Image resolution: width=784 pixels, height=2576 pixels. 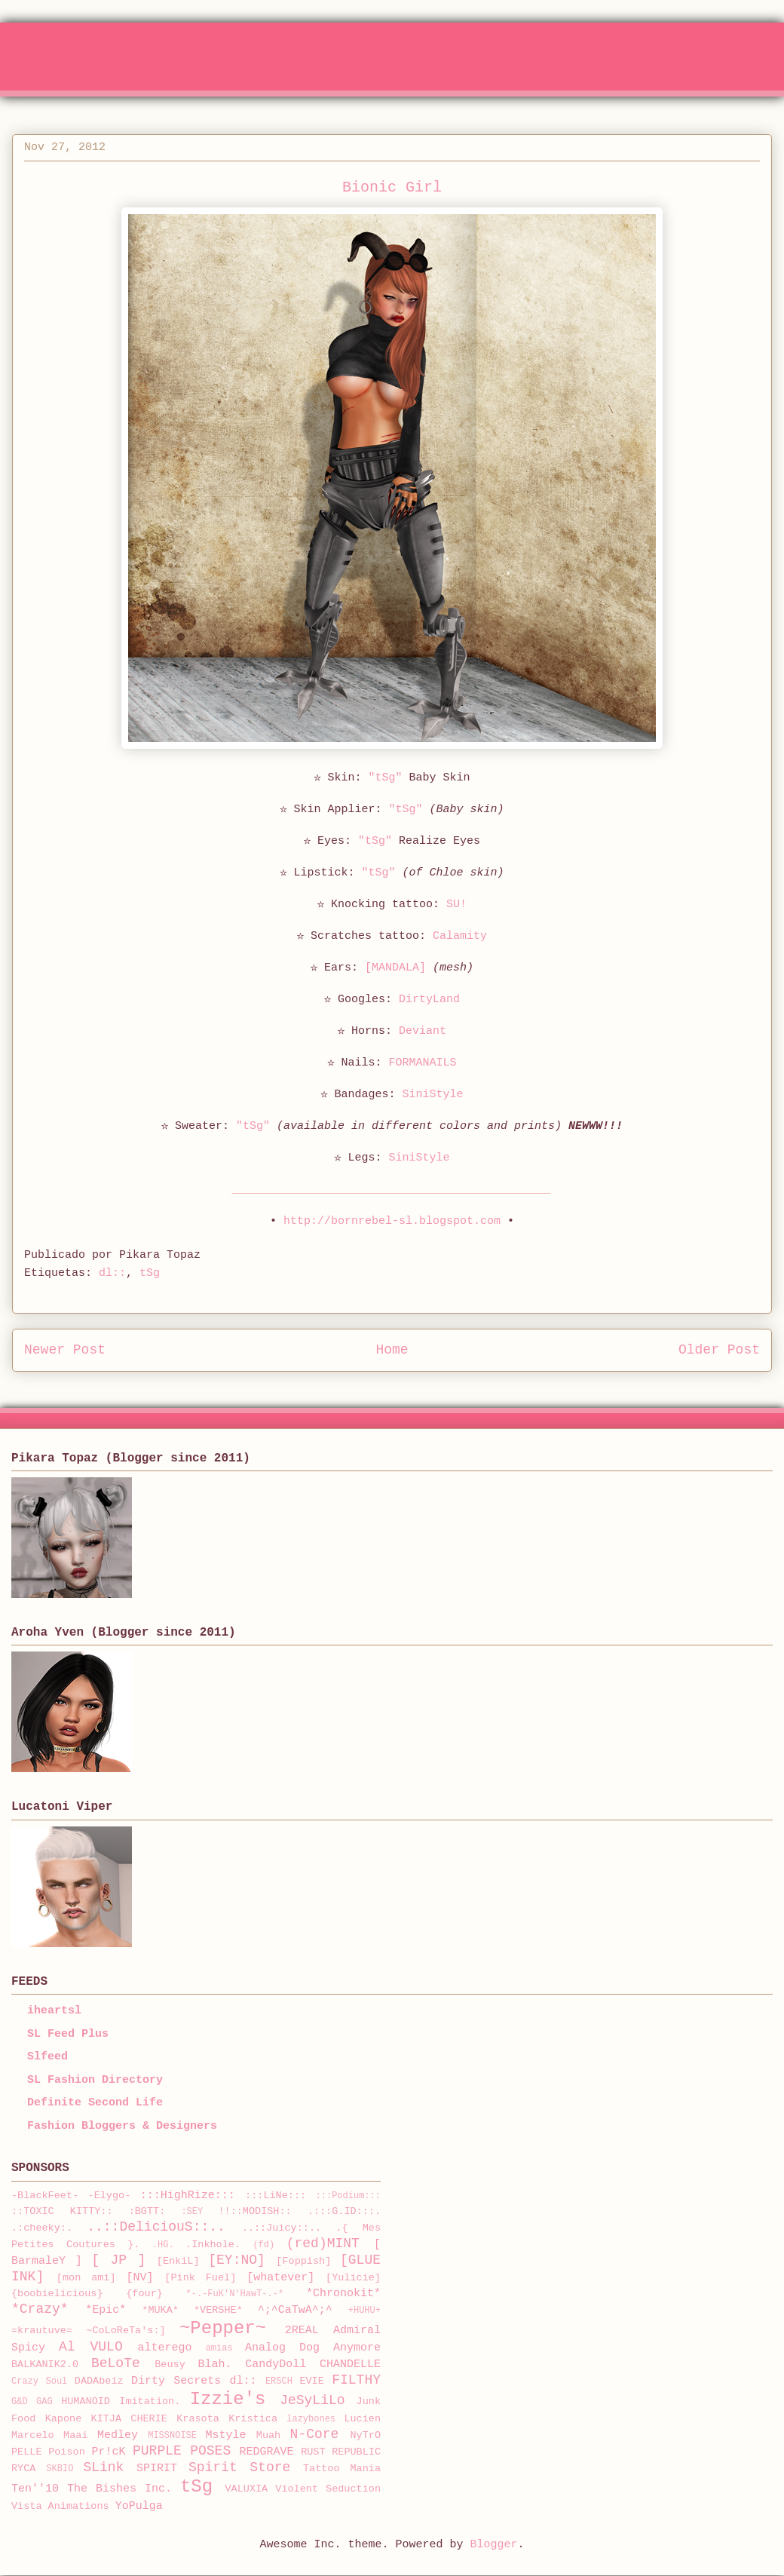 What do you see at coordinates (149, 1273) in the screenshot?
I see `tSg` at bounding box center [149, 1273].